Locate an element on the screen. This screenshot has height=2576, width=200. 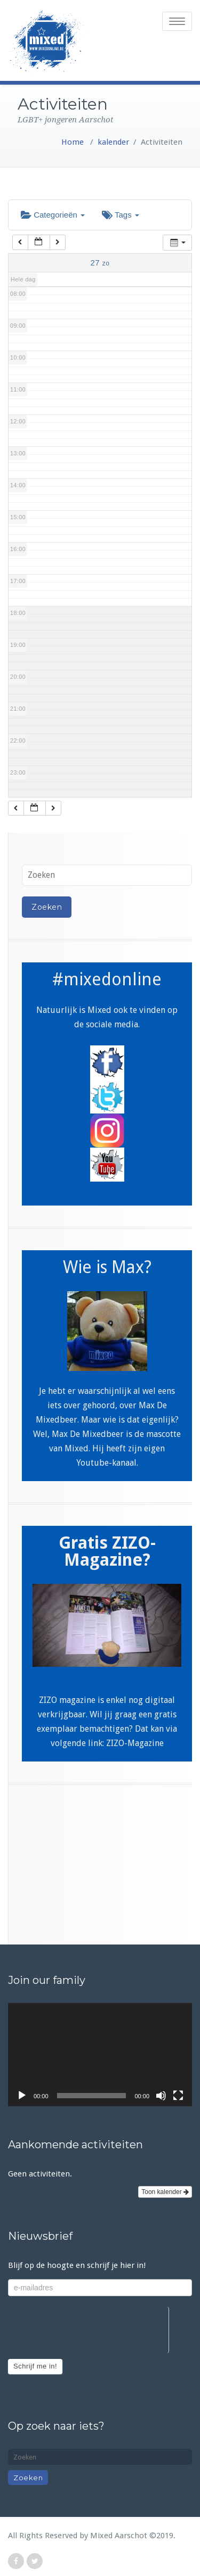
Toon kalender is located at coordinates (165, 2192).